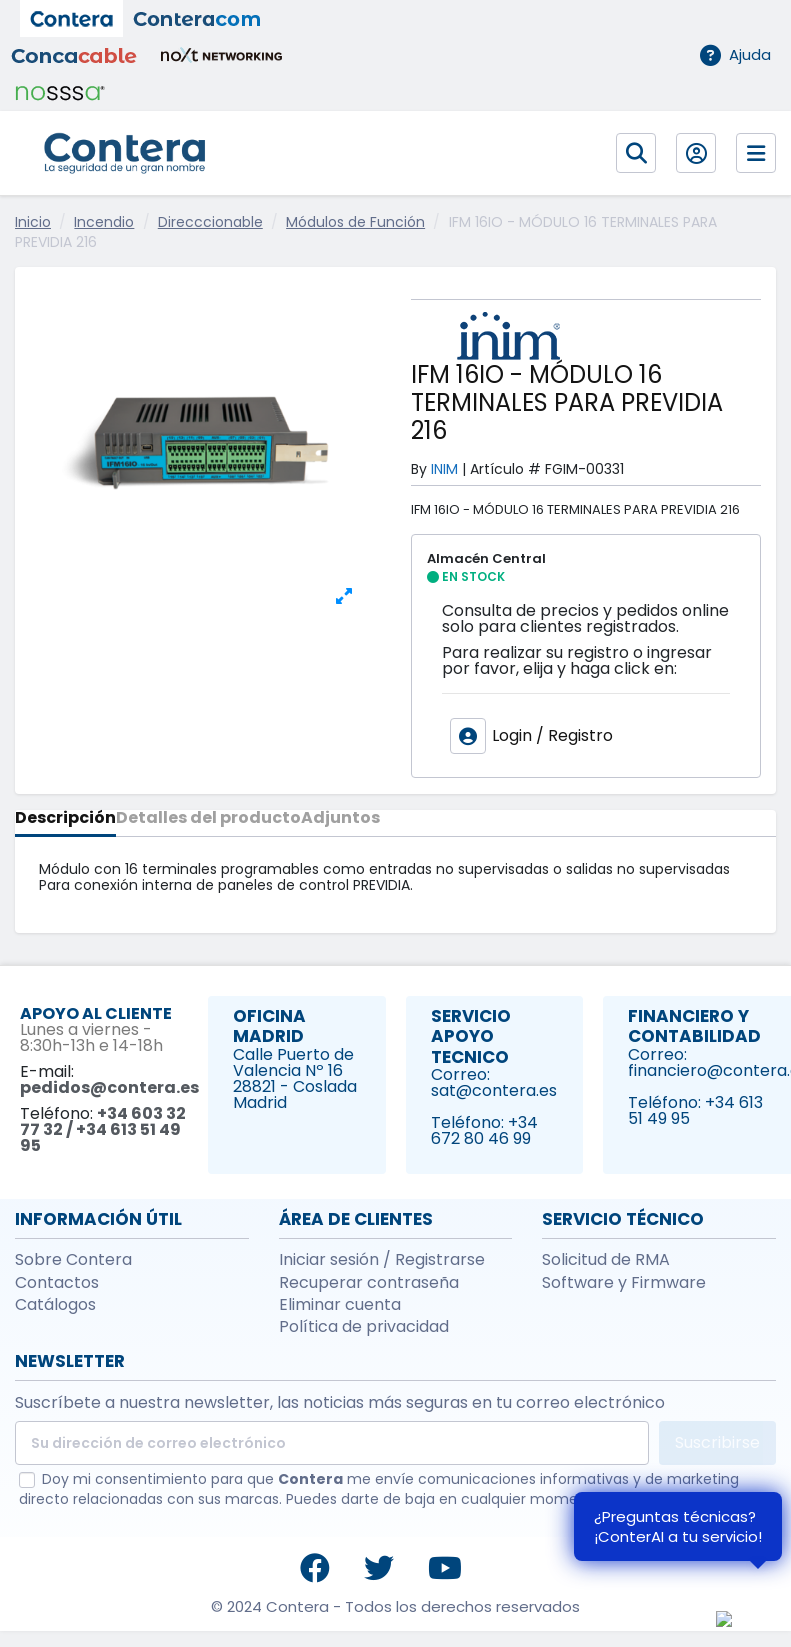 The width and height of the screenshot is (791, 1647). What do you see at coordinates (382, 1260) in the screenshot?
I see `Iniciar sesión / Registrarse` at bounding box center [382, 1260].